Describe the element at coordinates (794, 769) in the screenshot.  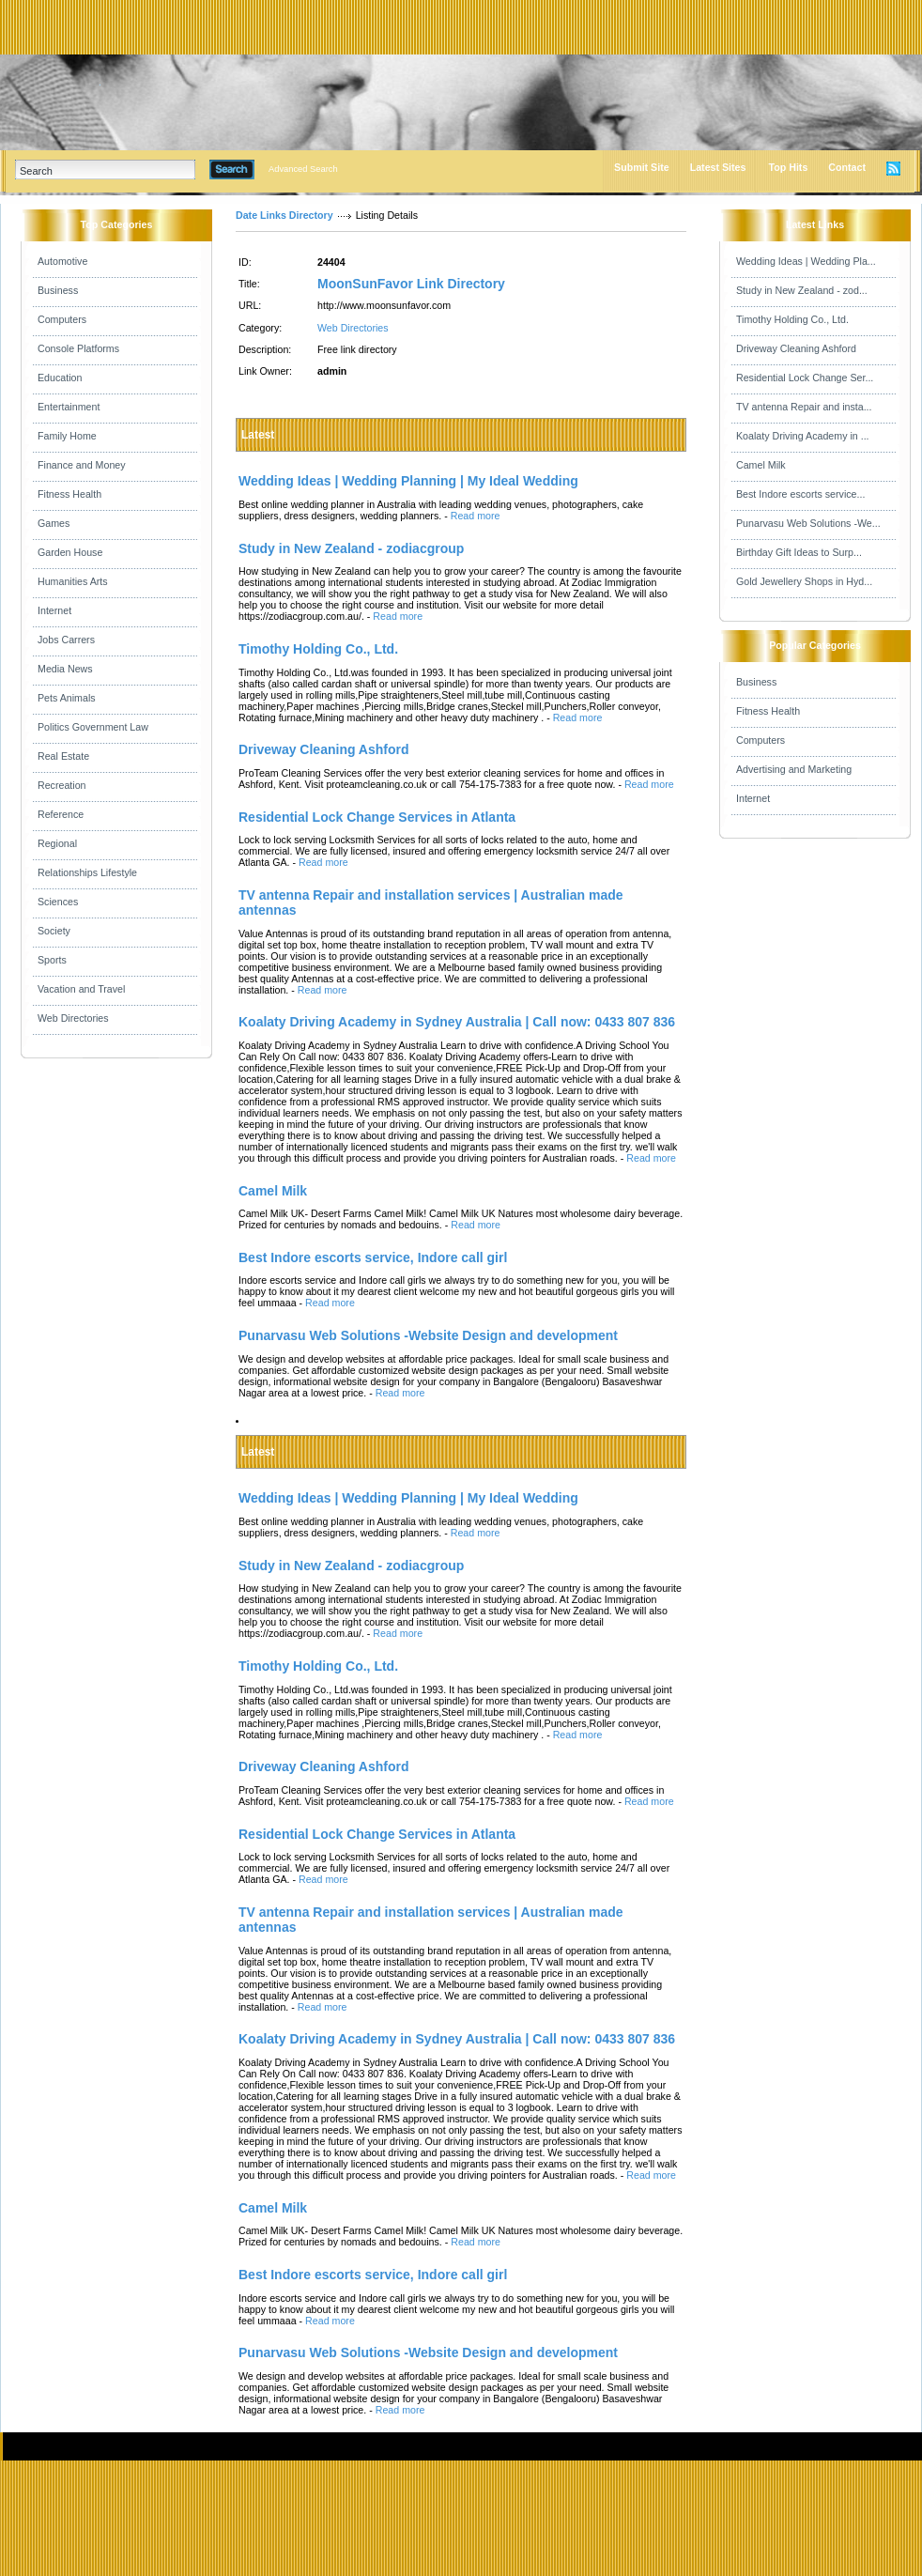
I see `Advertising and Marketing` at that location.